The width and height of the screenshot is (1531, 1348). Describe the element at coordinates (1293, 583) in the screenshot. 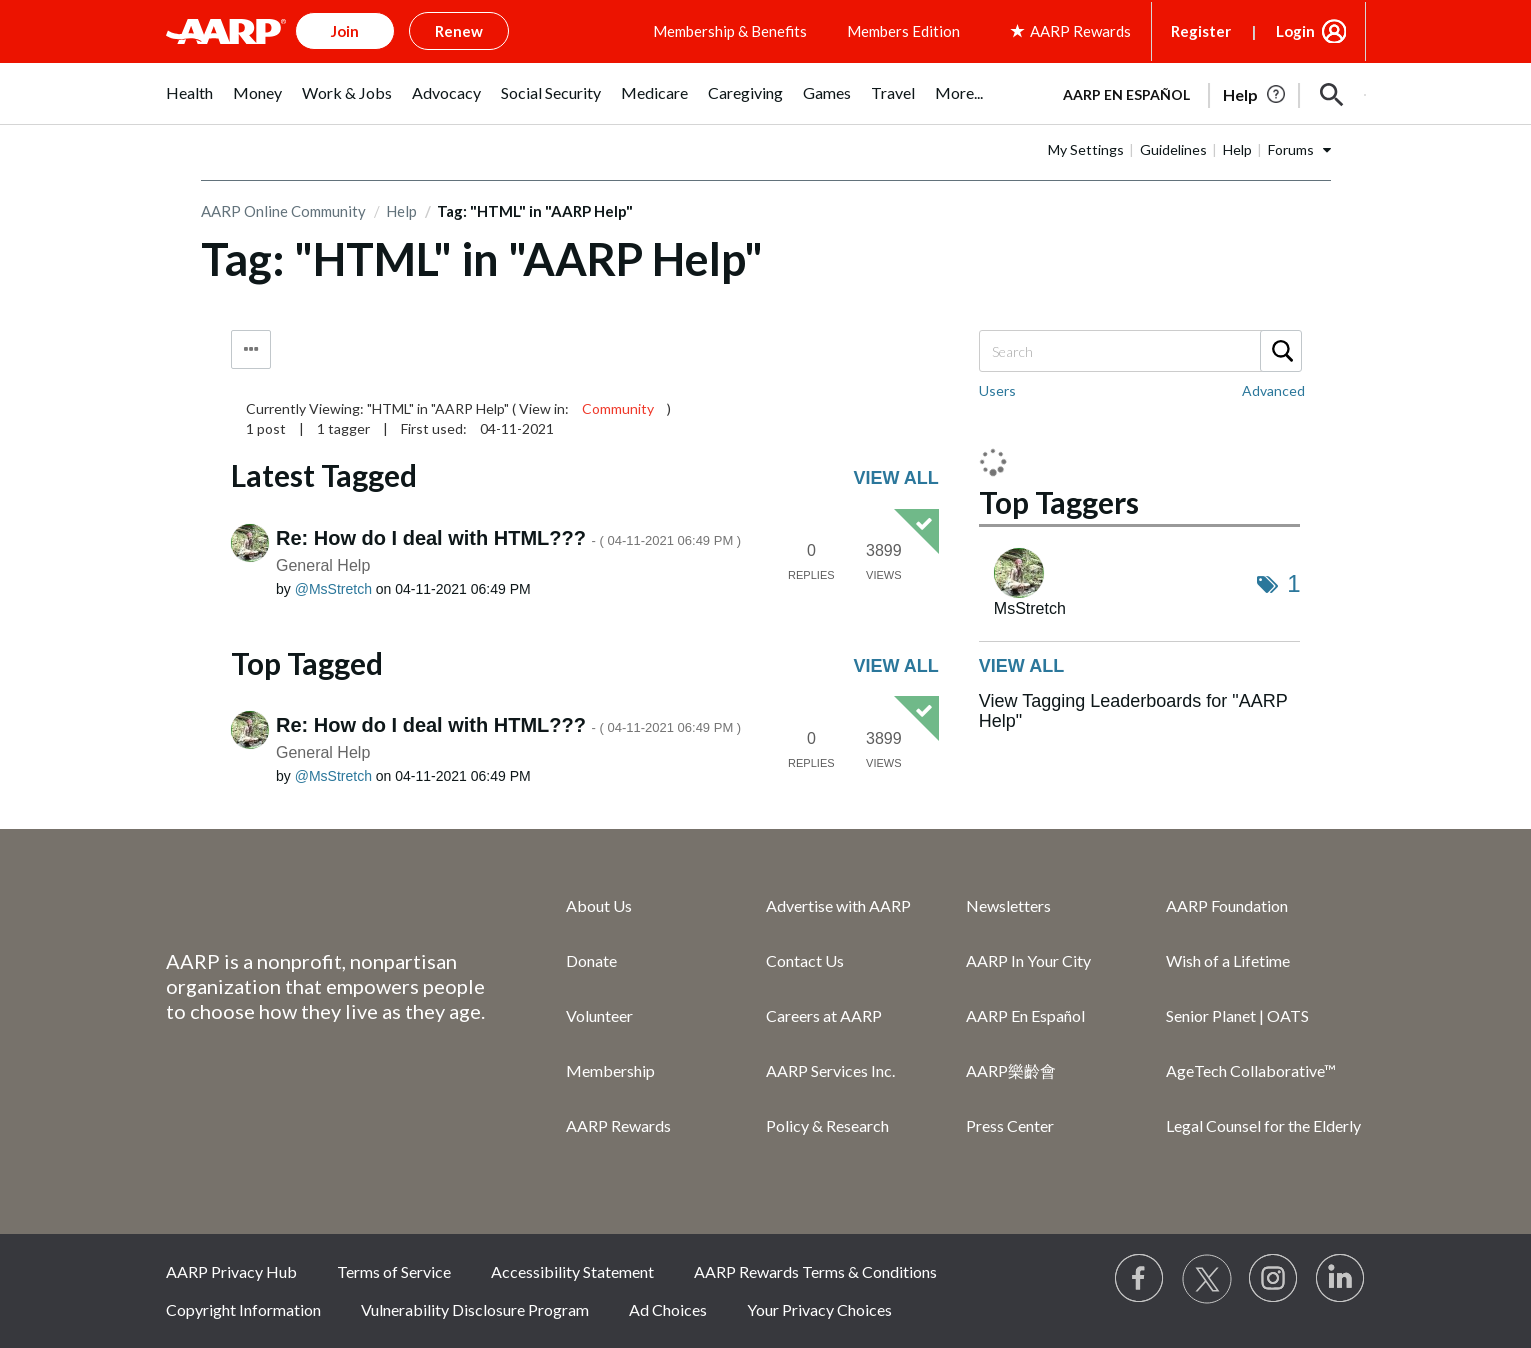

I see `1 [Number of tags: 1]` at that location.